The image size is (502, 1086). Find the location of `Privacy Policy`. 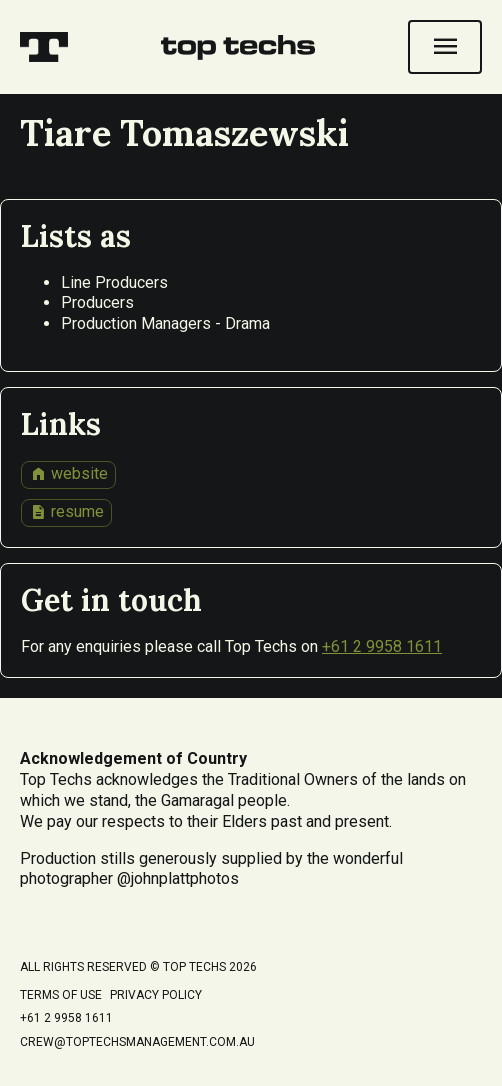

Privacy Policy is located at coordinates (156, 995).